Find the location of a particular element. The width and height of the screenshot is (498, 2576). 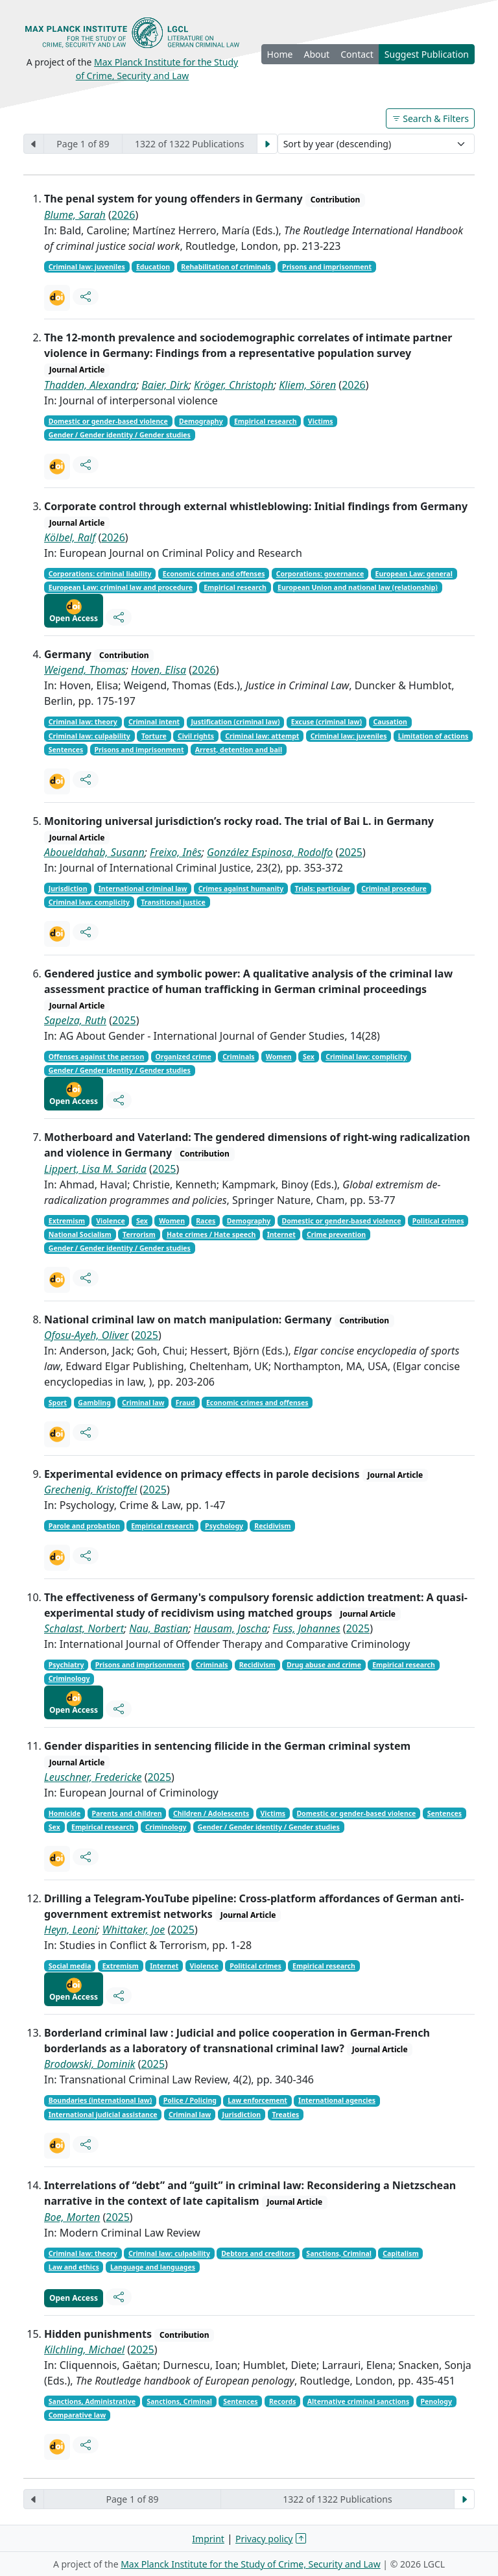

Homicide is located at coordinates (64, 1813).